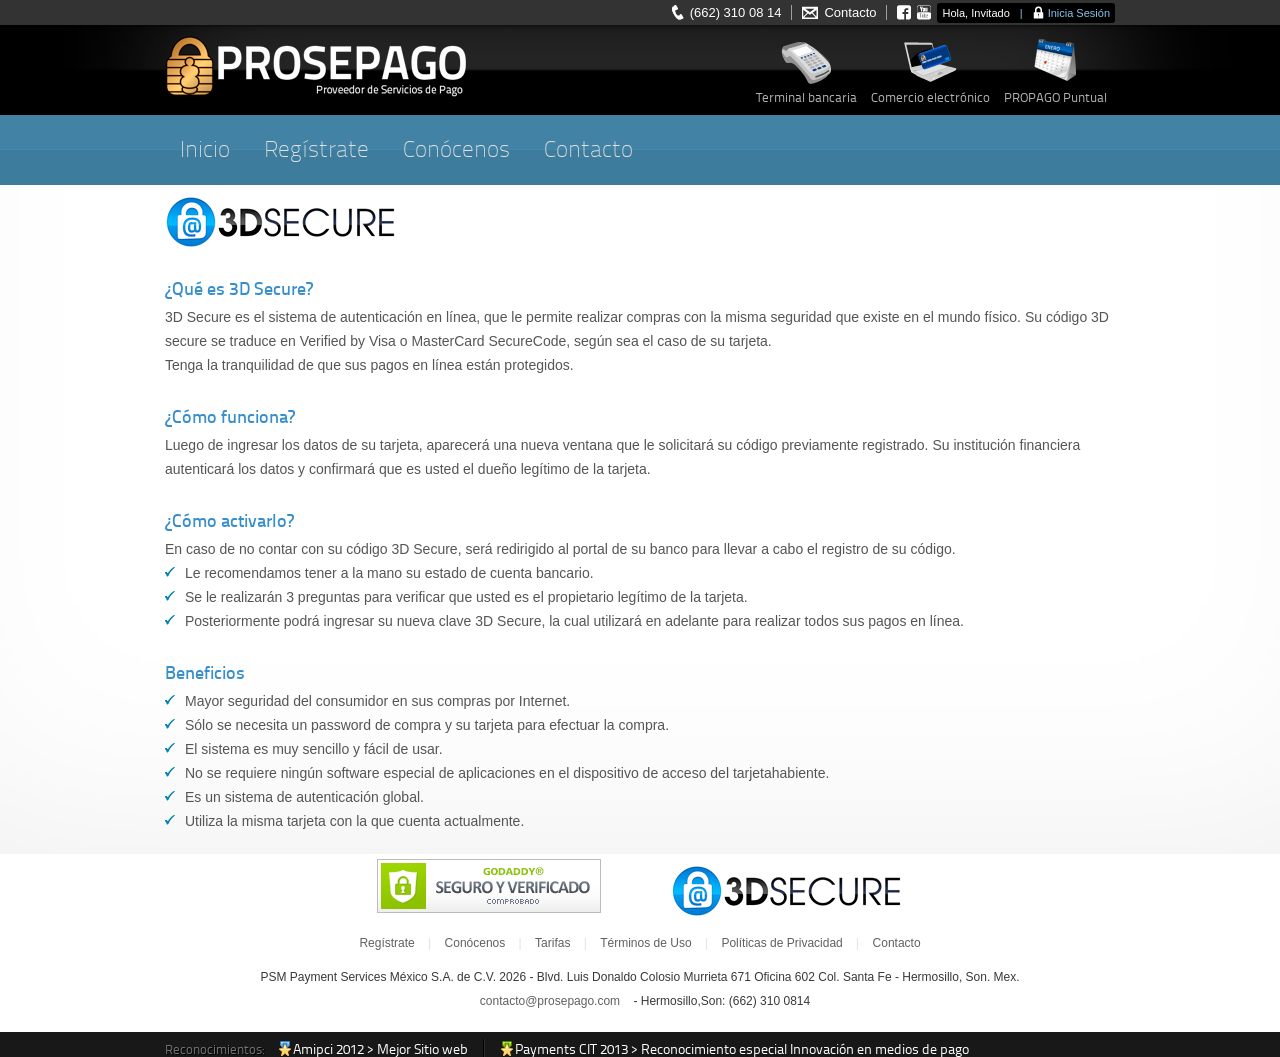 This screenshot has height=1057, width=1280. What do you see at coordinates (205, 149) in the screenshot?
I see `Inicio` at bounding box center [205, 149].